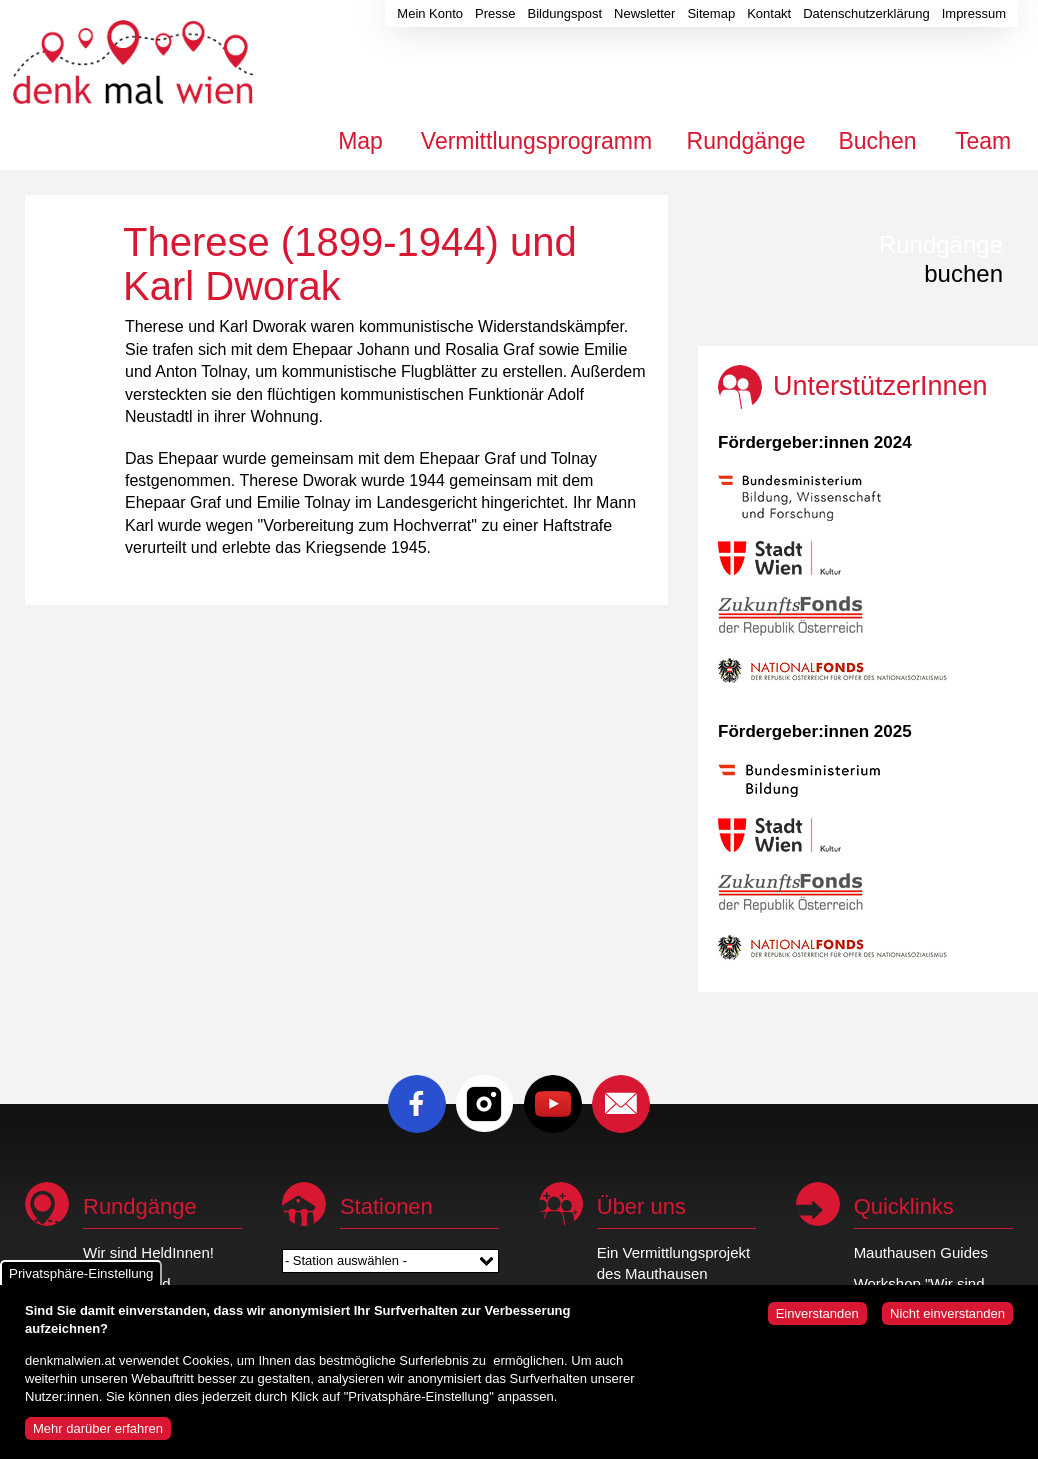 This screenshot has width=1038, height=1459. Describe the element at coordinates (711, 13) in the screenshot. I see `Sitemap` at that location.